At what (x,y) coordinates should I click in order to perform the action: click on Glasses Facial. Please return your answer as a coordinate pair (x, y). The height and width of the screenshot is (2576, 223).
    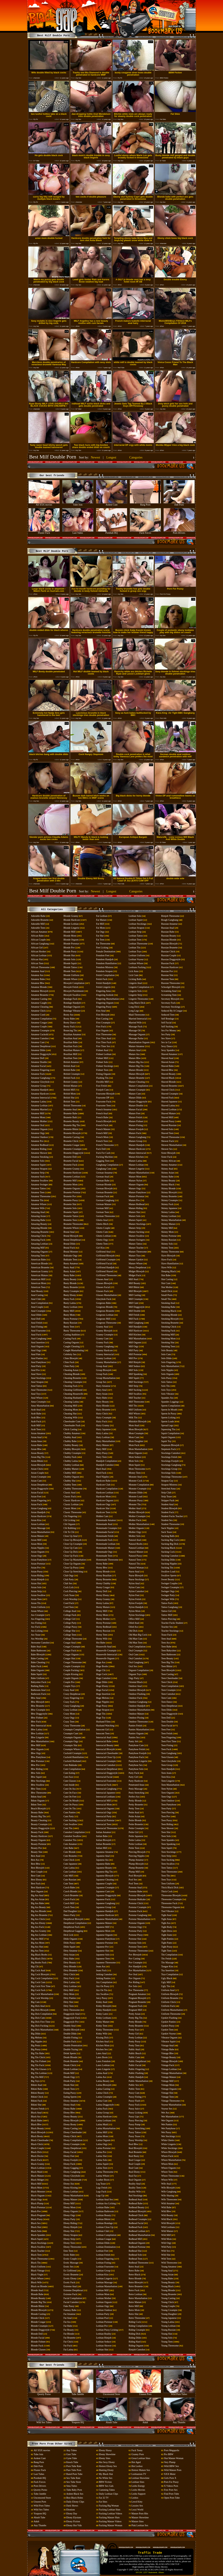
    Looking at the image, I should click on (103, 1287).